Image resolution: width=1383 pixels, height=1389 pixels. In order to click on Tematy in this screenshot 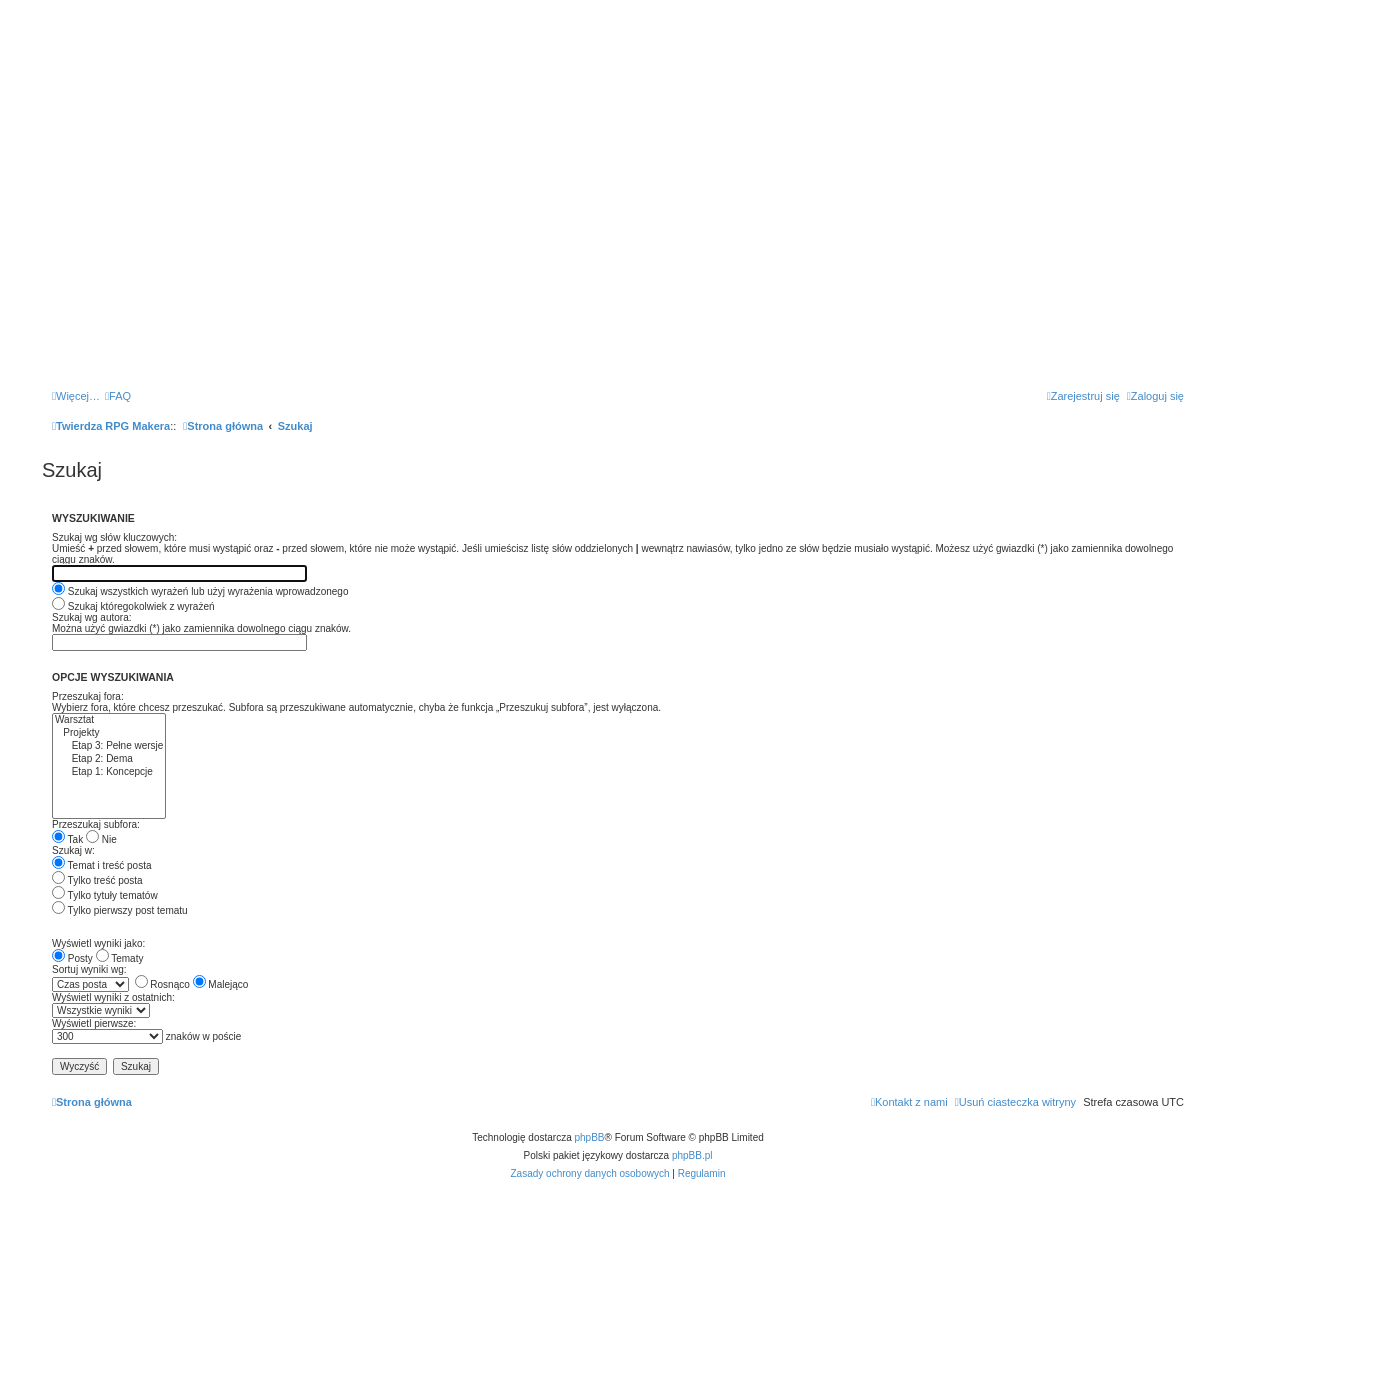, I will do `click(120, 958)`.